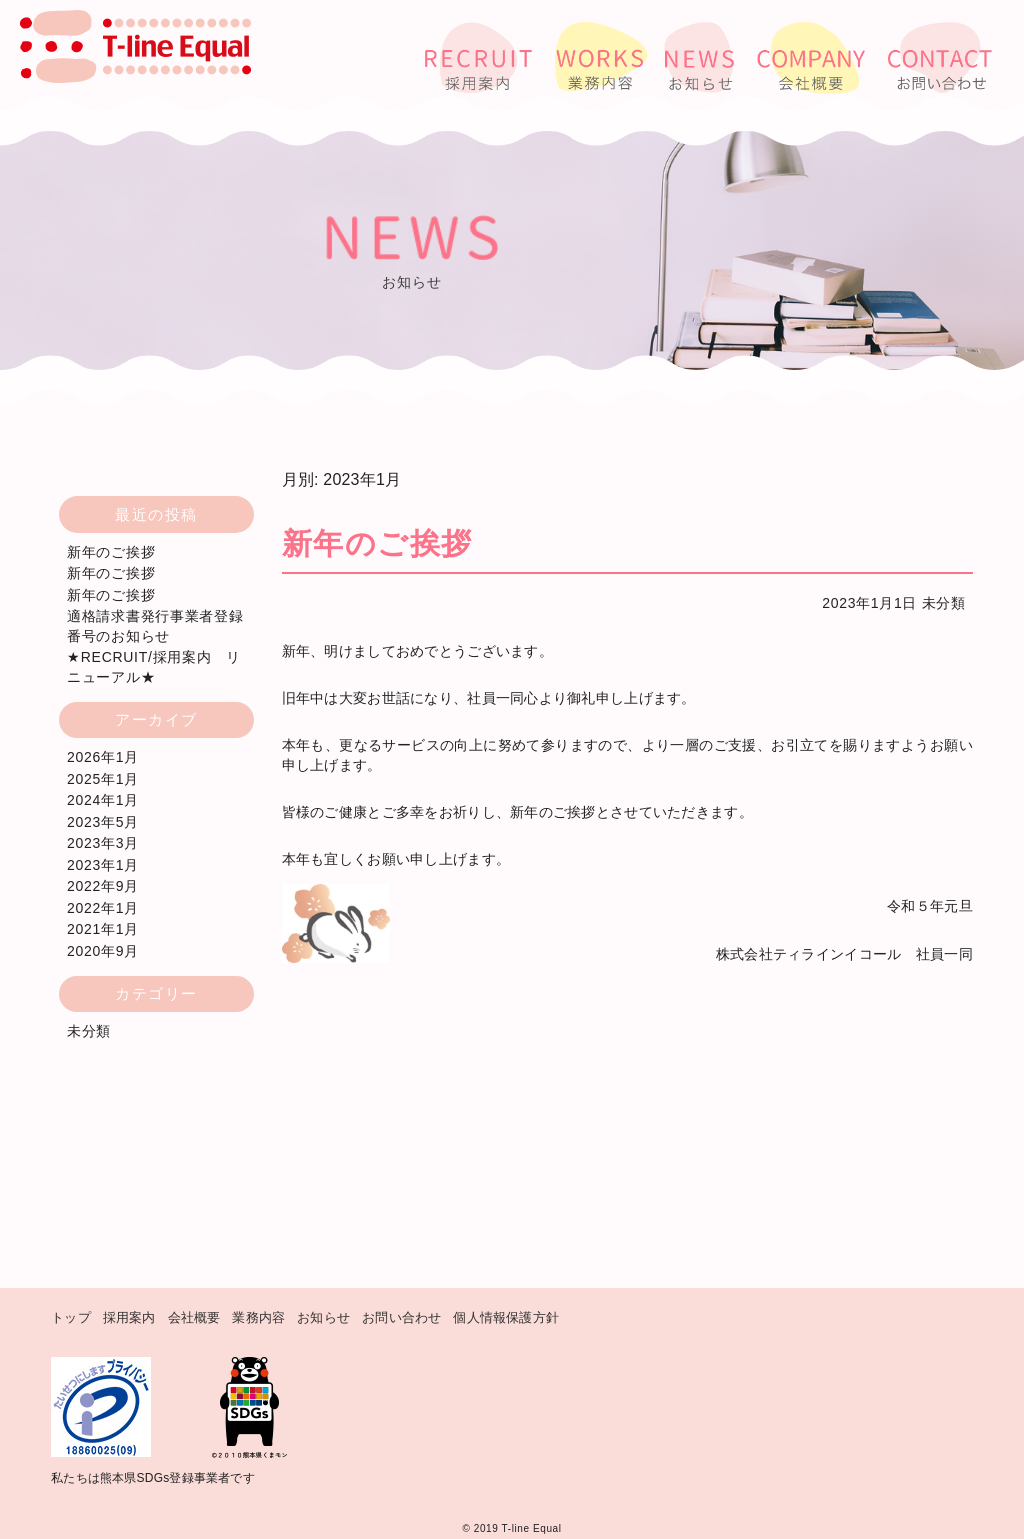 This screenshot has width=1024, height=1539. What do you see at coordinates (103, 929) in the screenshot?
I see `2021年1月` at bounding box center [103, 929].